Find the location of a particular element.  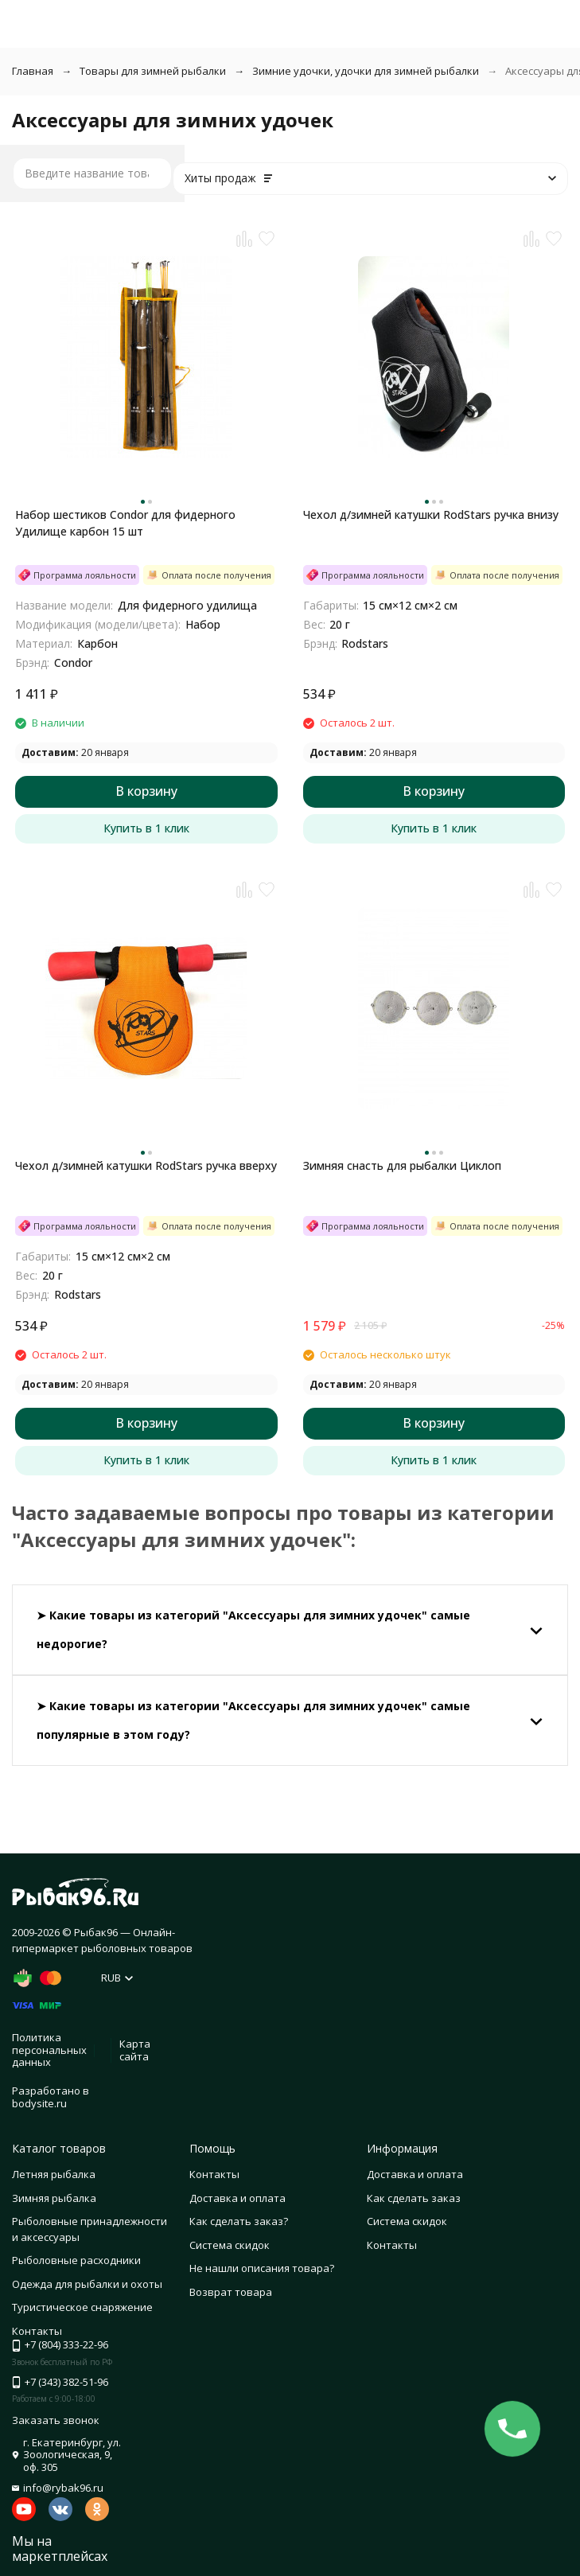

Главная is located at coordinates (32, 71).